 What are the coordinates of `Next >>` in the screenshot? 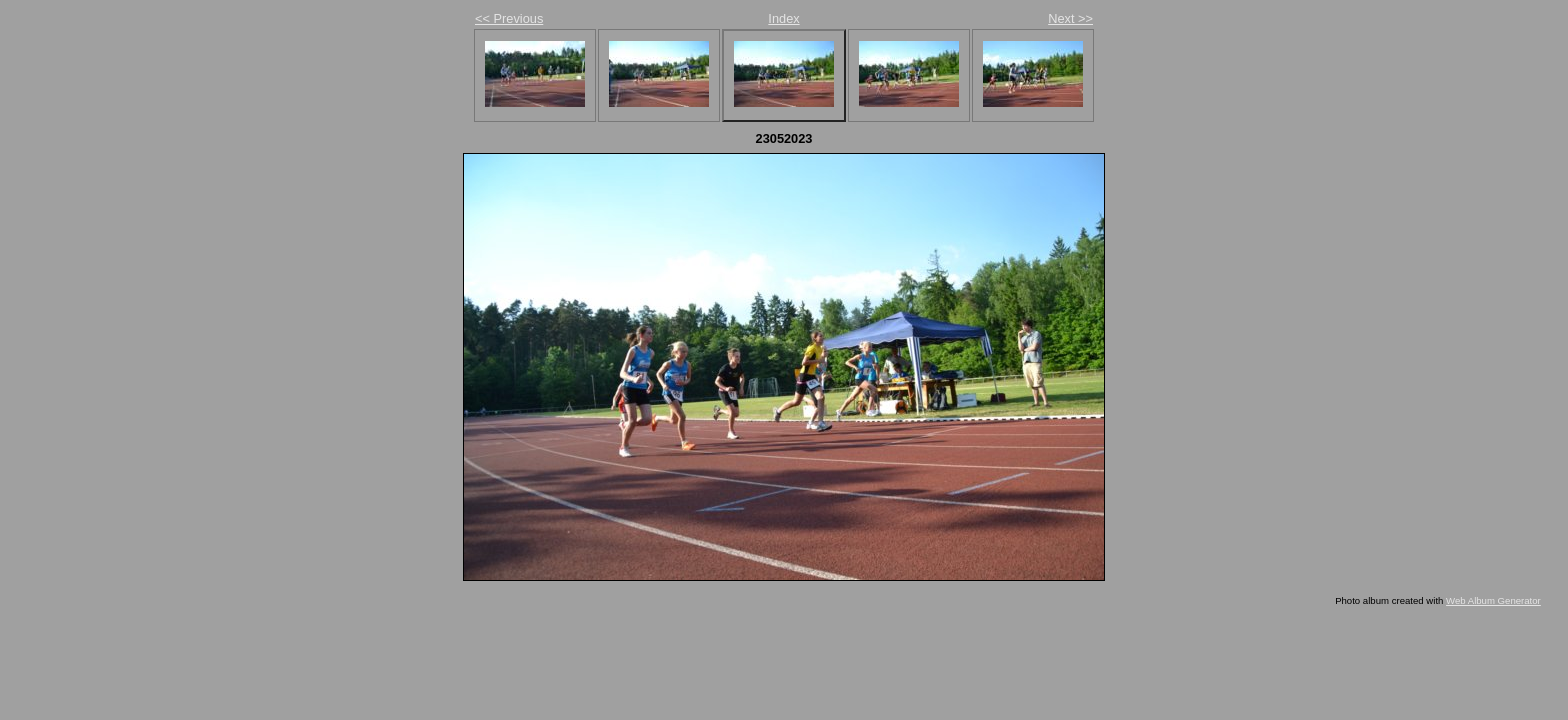 It's located at (1070, 18).